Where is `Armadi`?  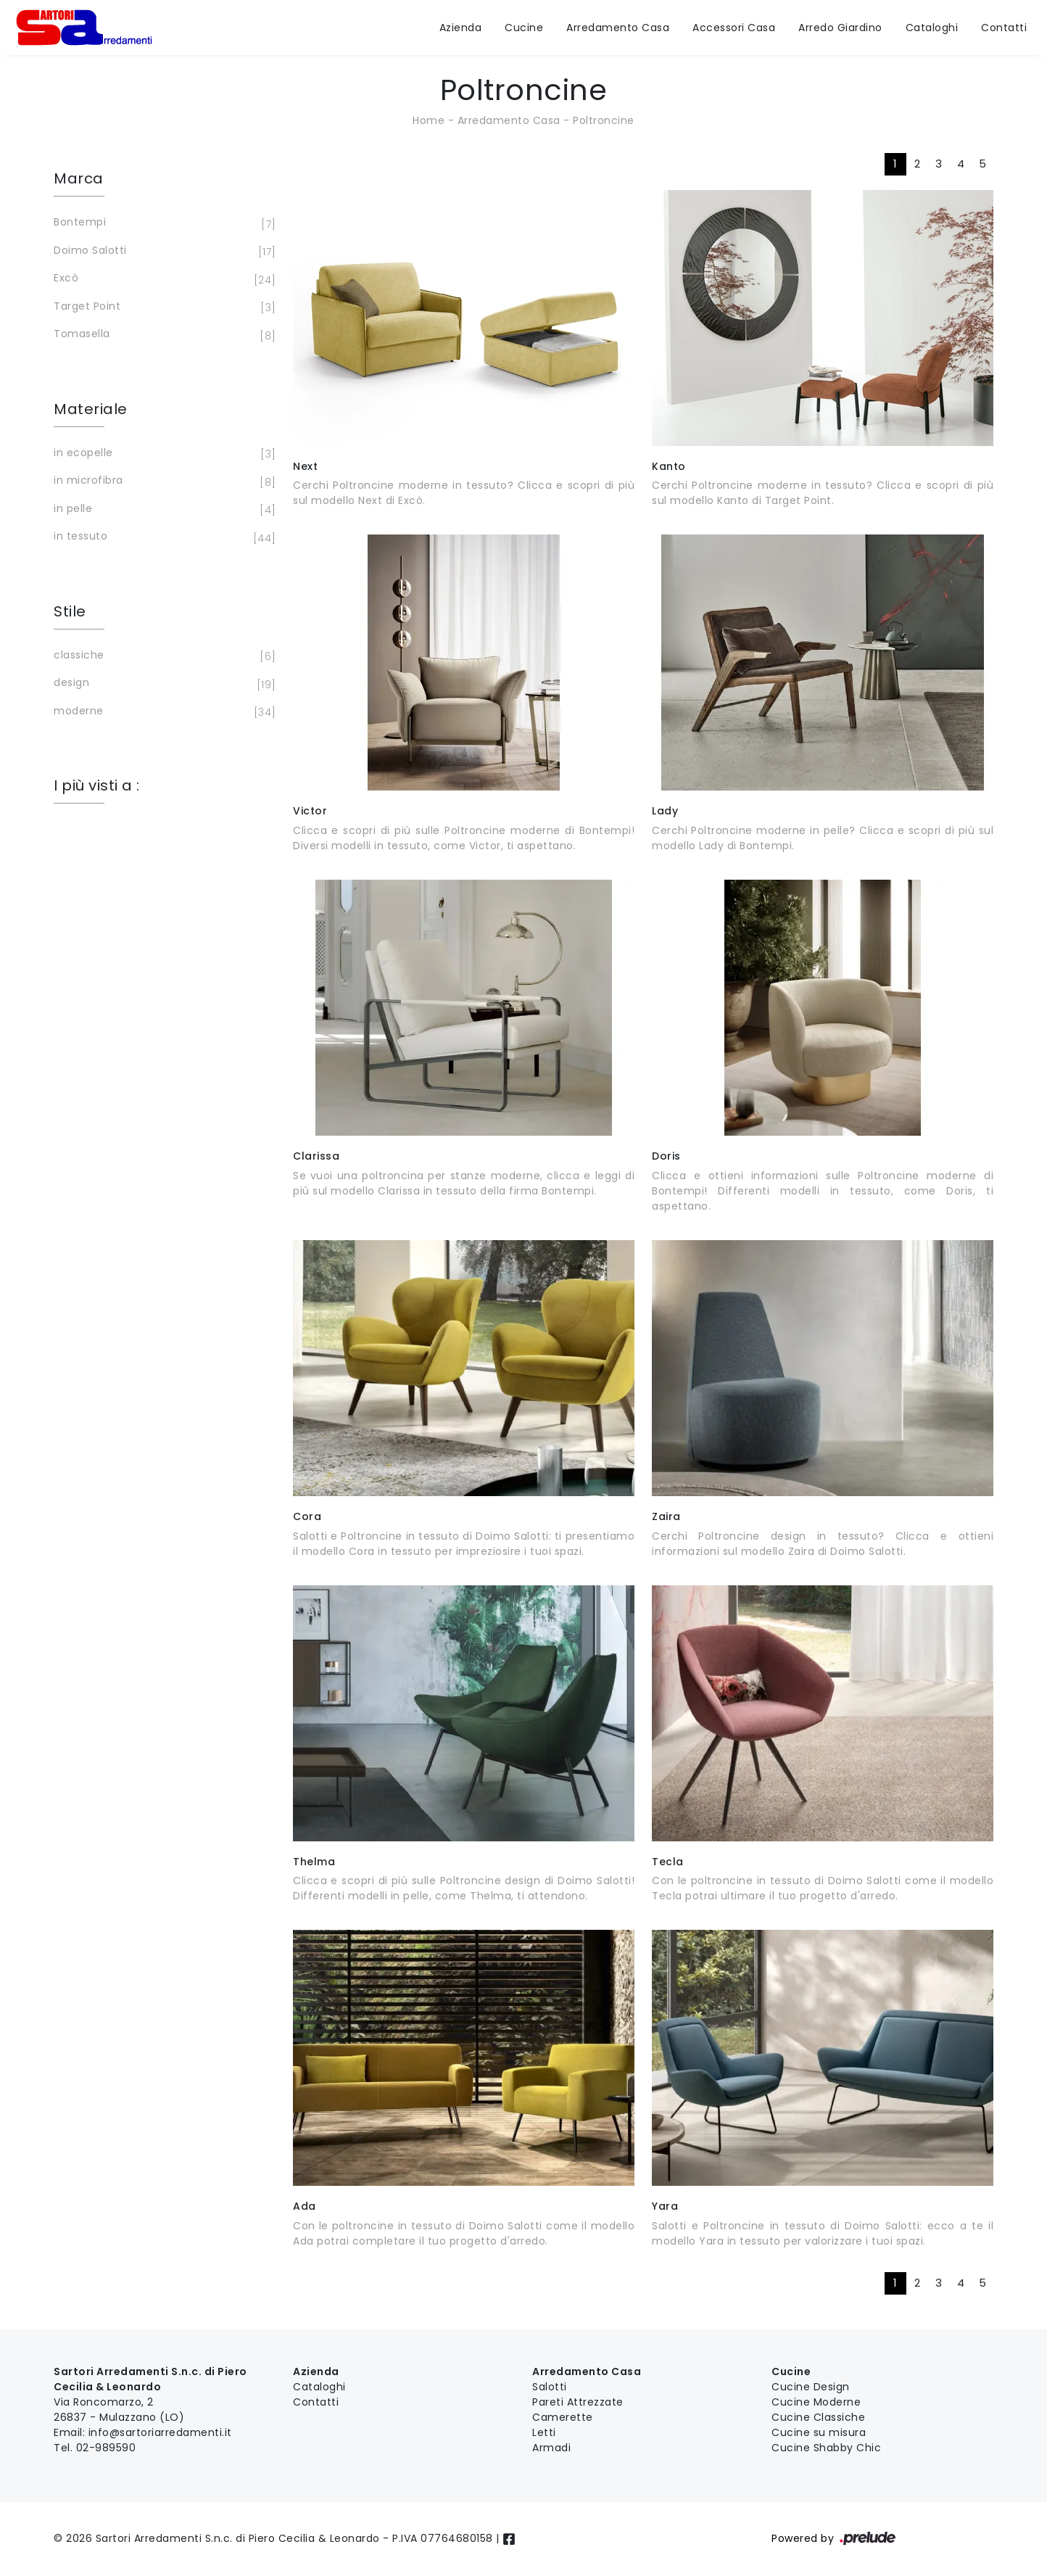
Armadi is located at coordinates (551, 2447).